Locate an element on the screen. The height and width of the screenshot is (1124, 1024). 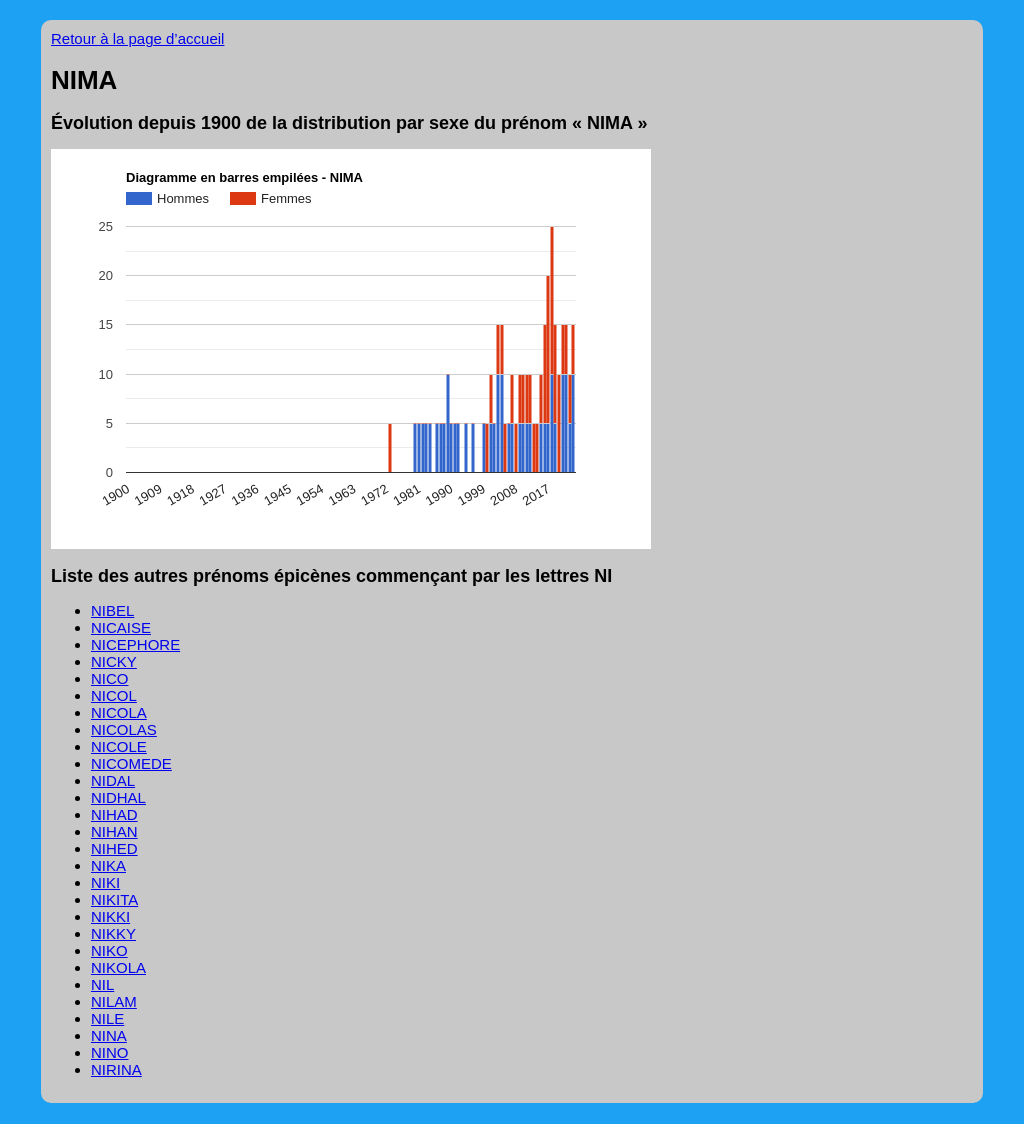
NIKKY is located at coordinates (113, 933).